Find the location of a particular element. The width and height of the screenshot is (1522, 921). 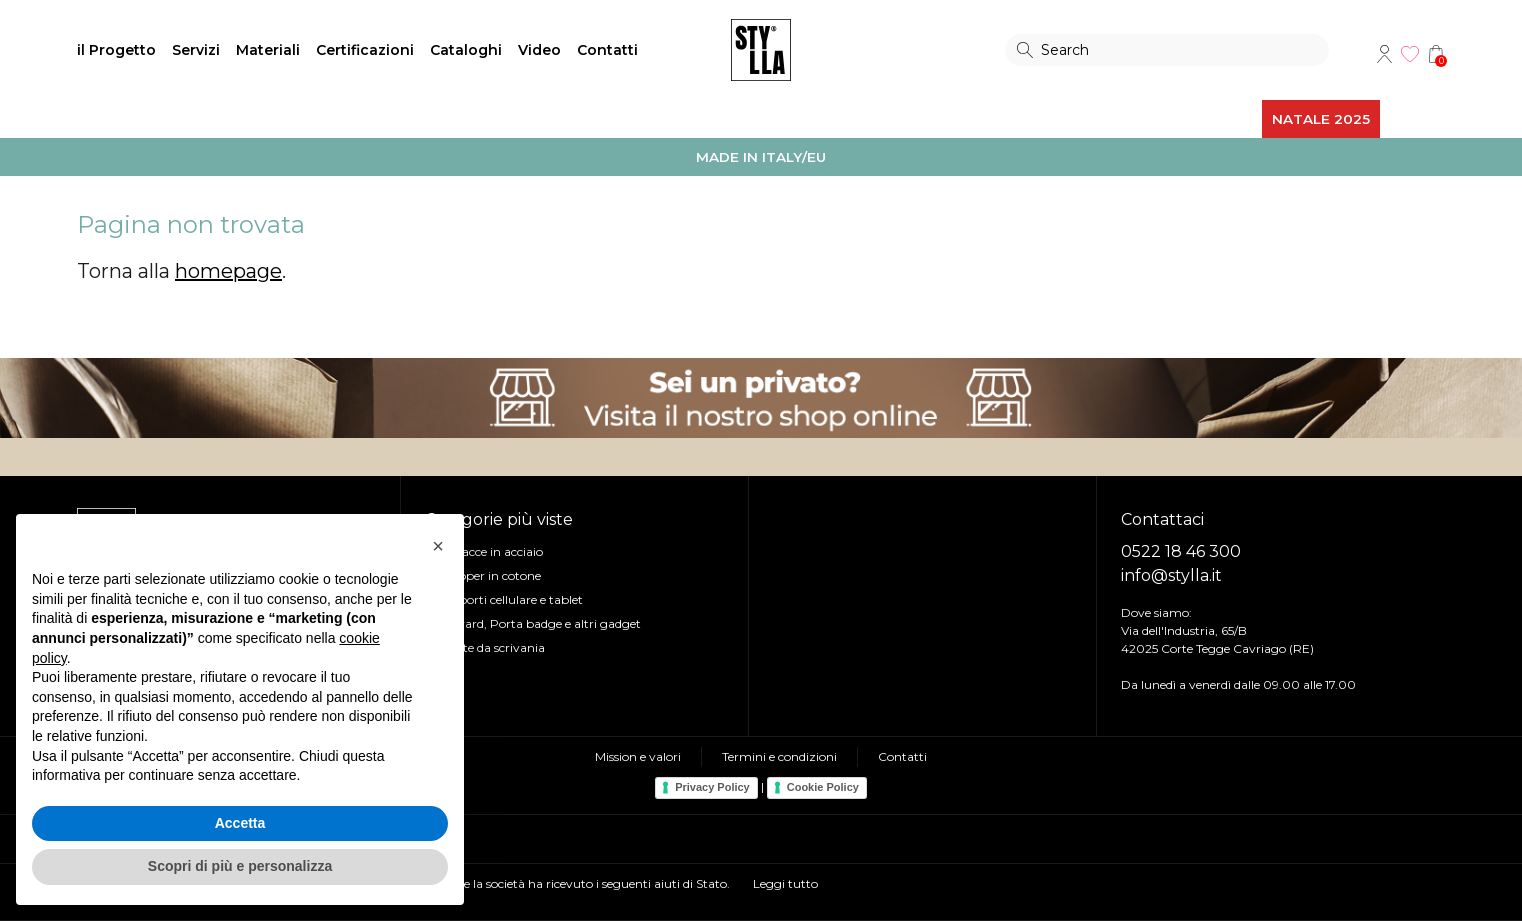

ALTRO is located at coordinates (1227, 119).